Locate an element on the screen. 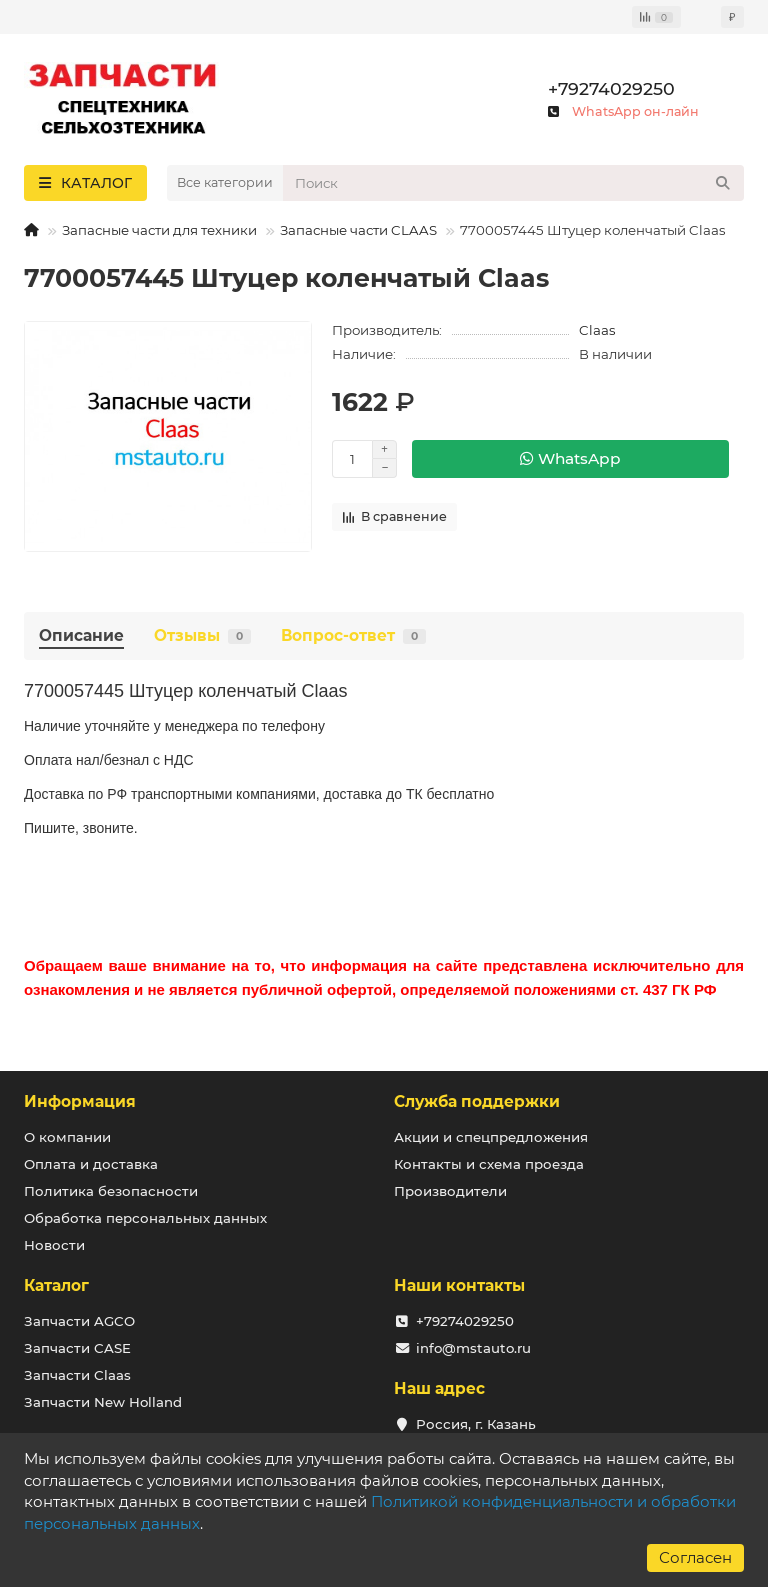  Россия, г. Казань is located at coordinates (476, 1424).